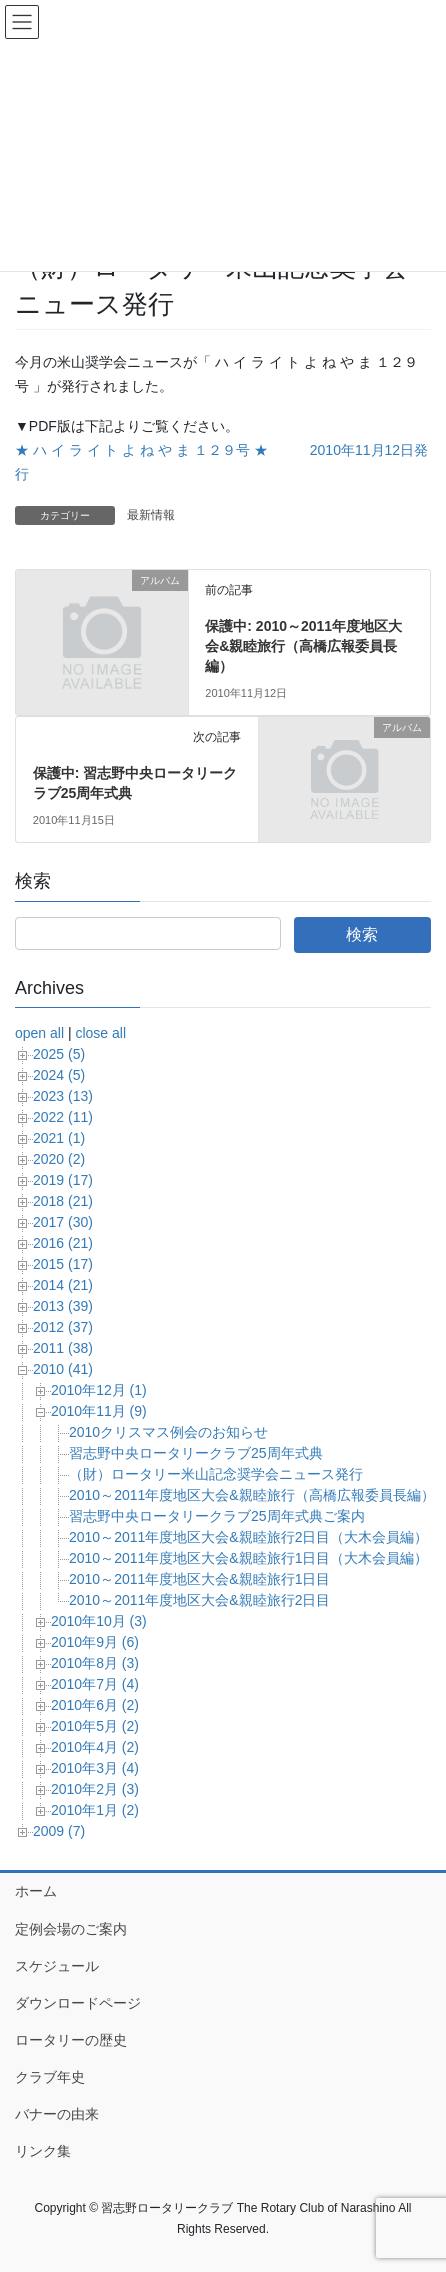  What do you see at coordinates (63, 1285) in the screenshot?
I see `2014 (21)` at bounding box center [63, 1285].